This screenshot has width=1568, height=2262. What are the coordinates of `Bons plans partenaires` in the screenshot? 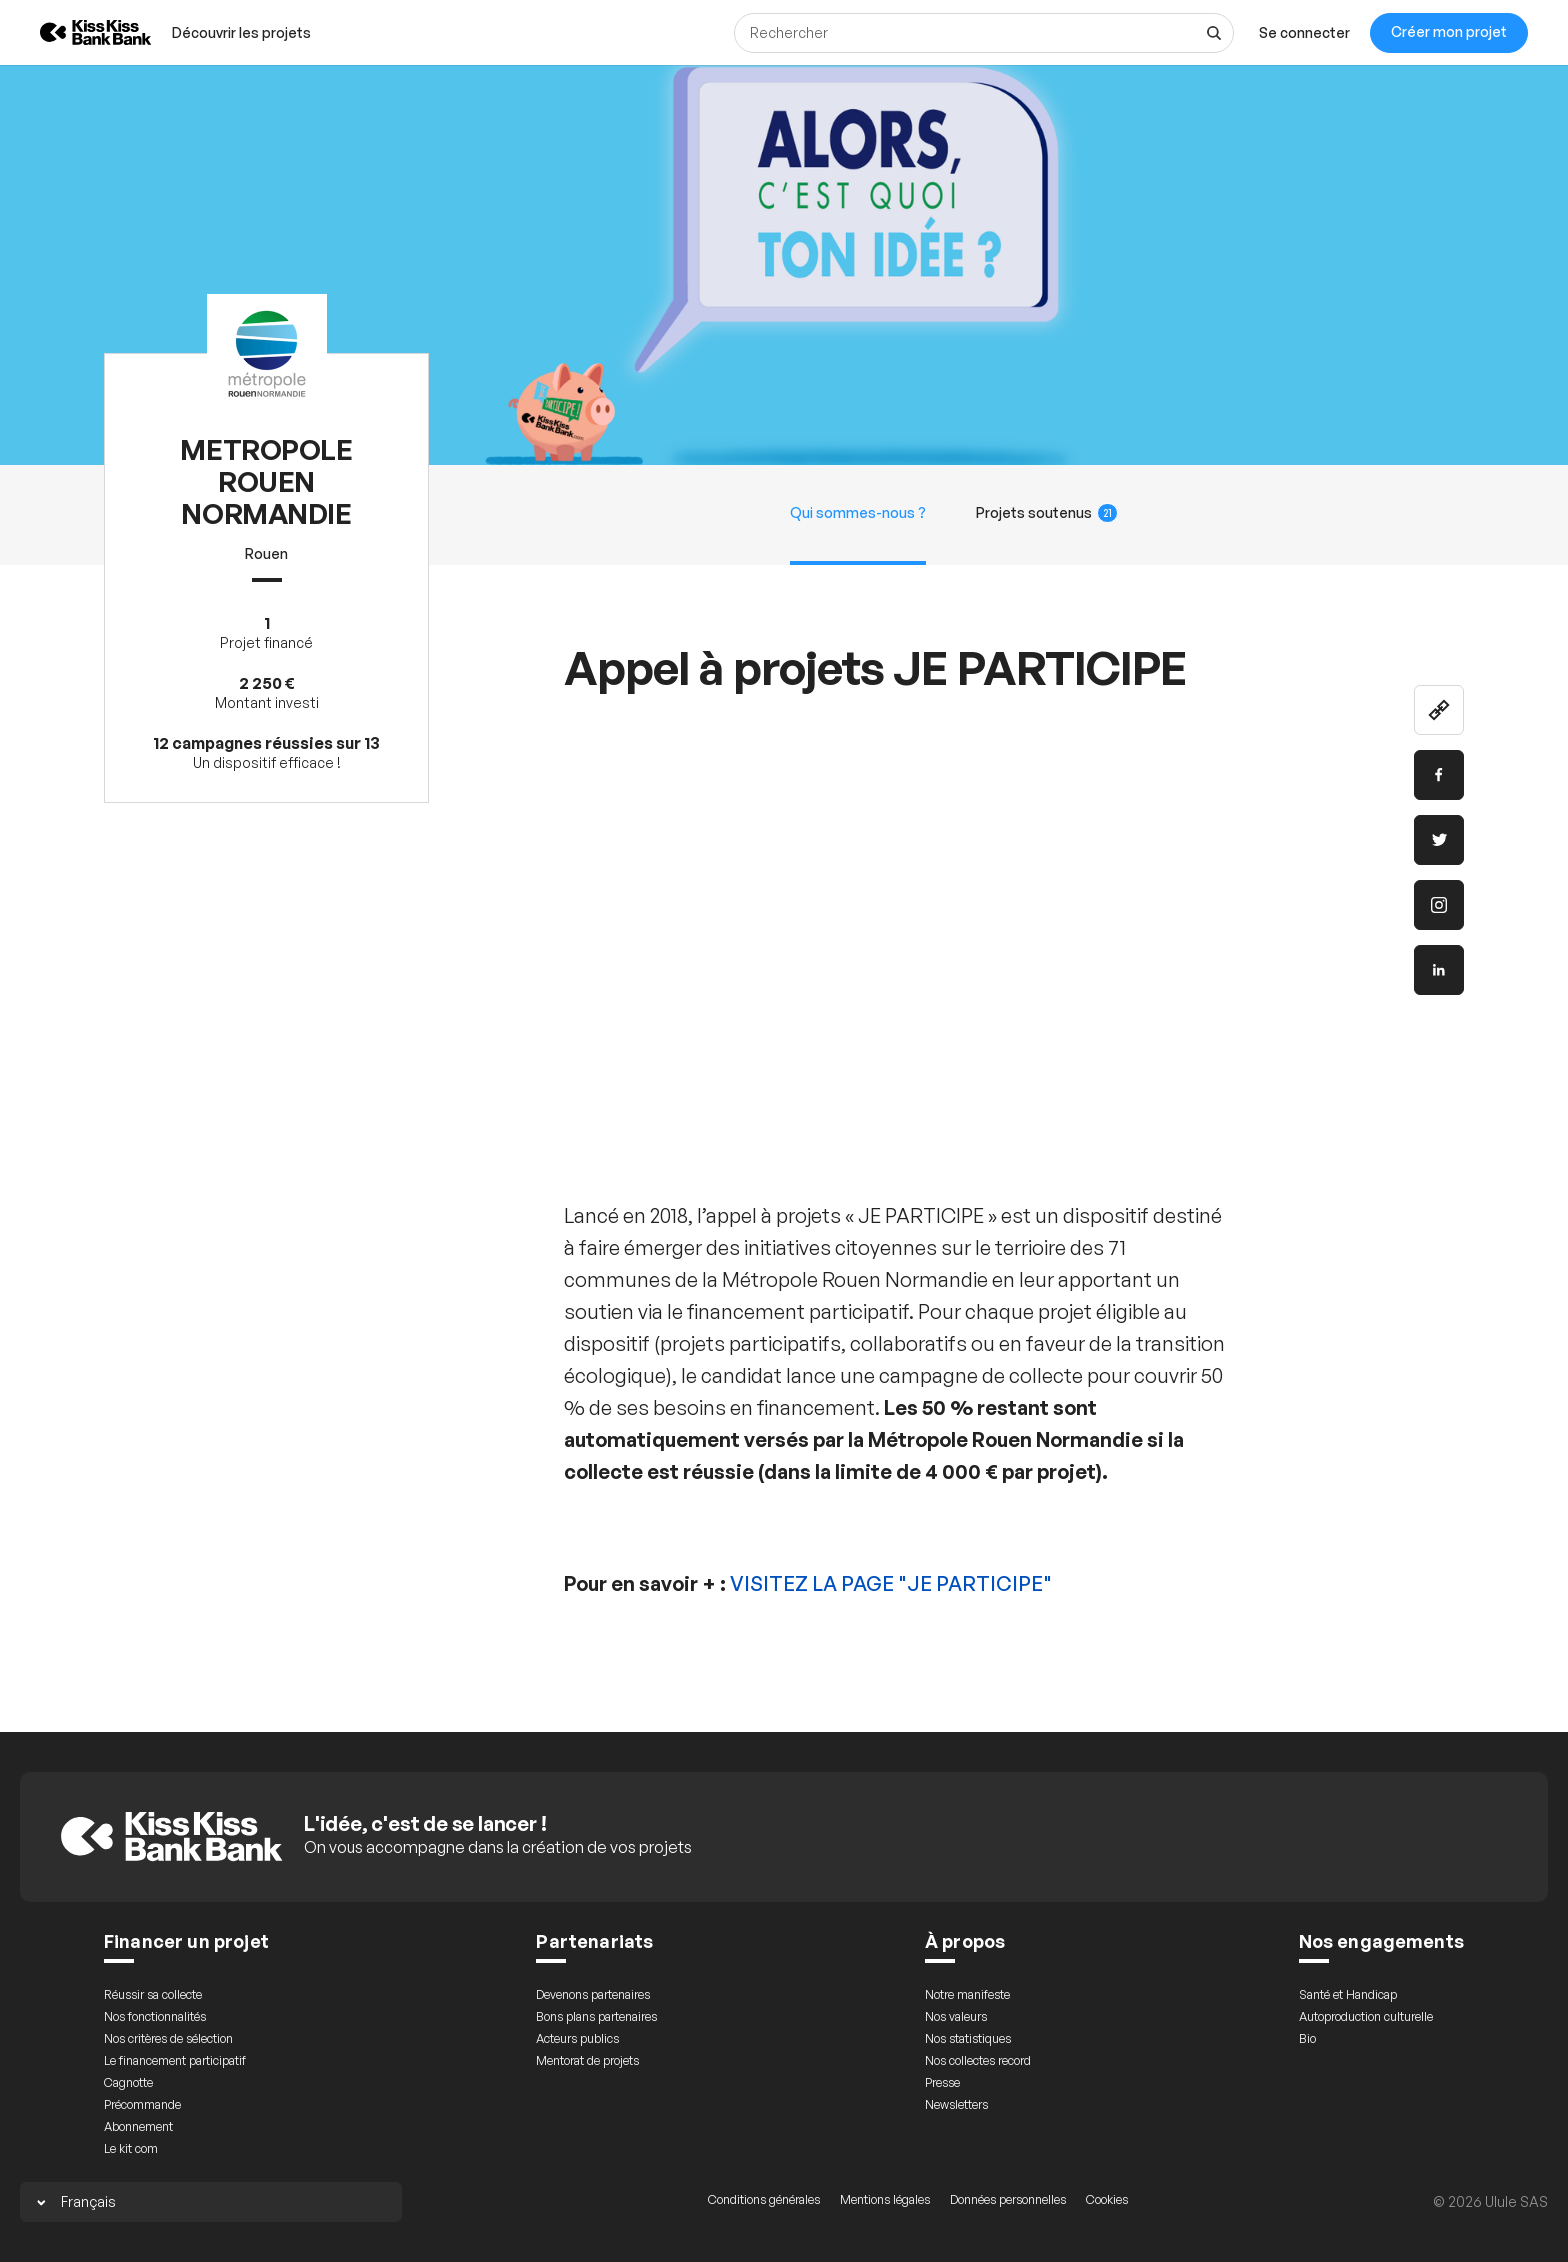 It's located at (596, 2016).